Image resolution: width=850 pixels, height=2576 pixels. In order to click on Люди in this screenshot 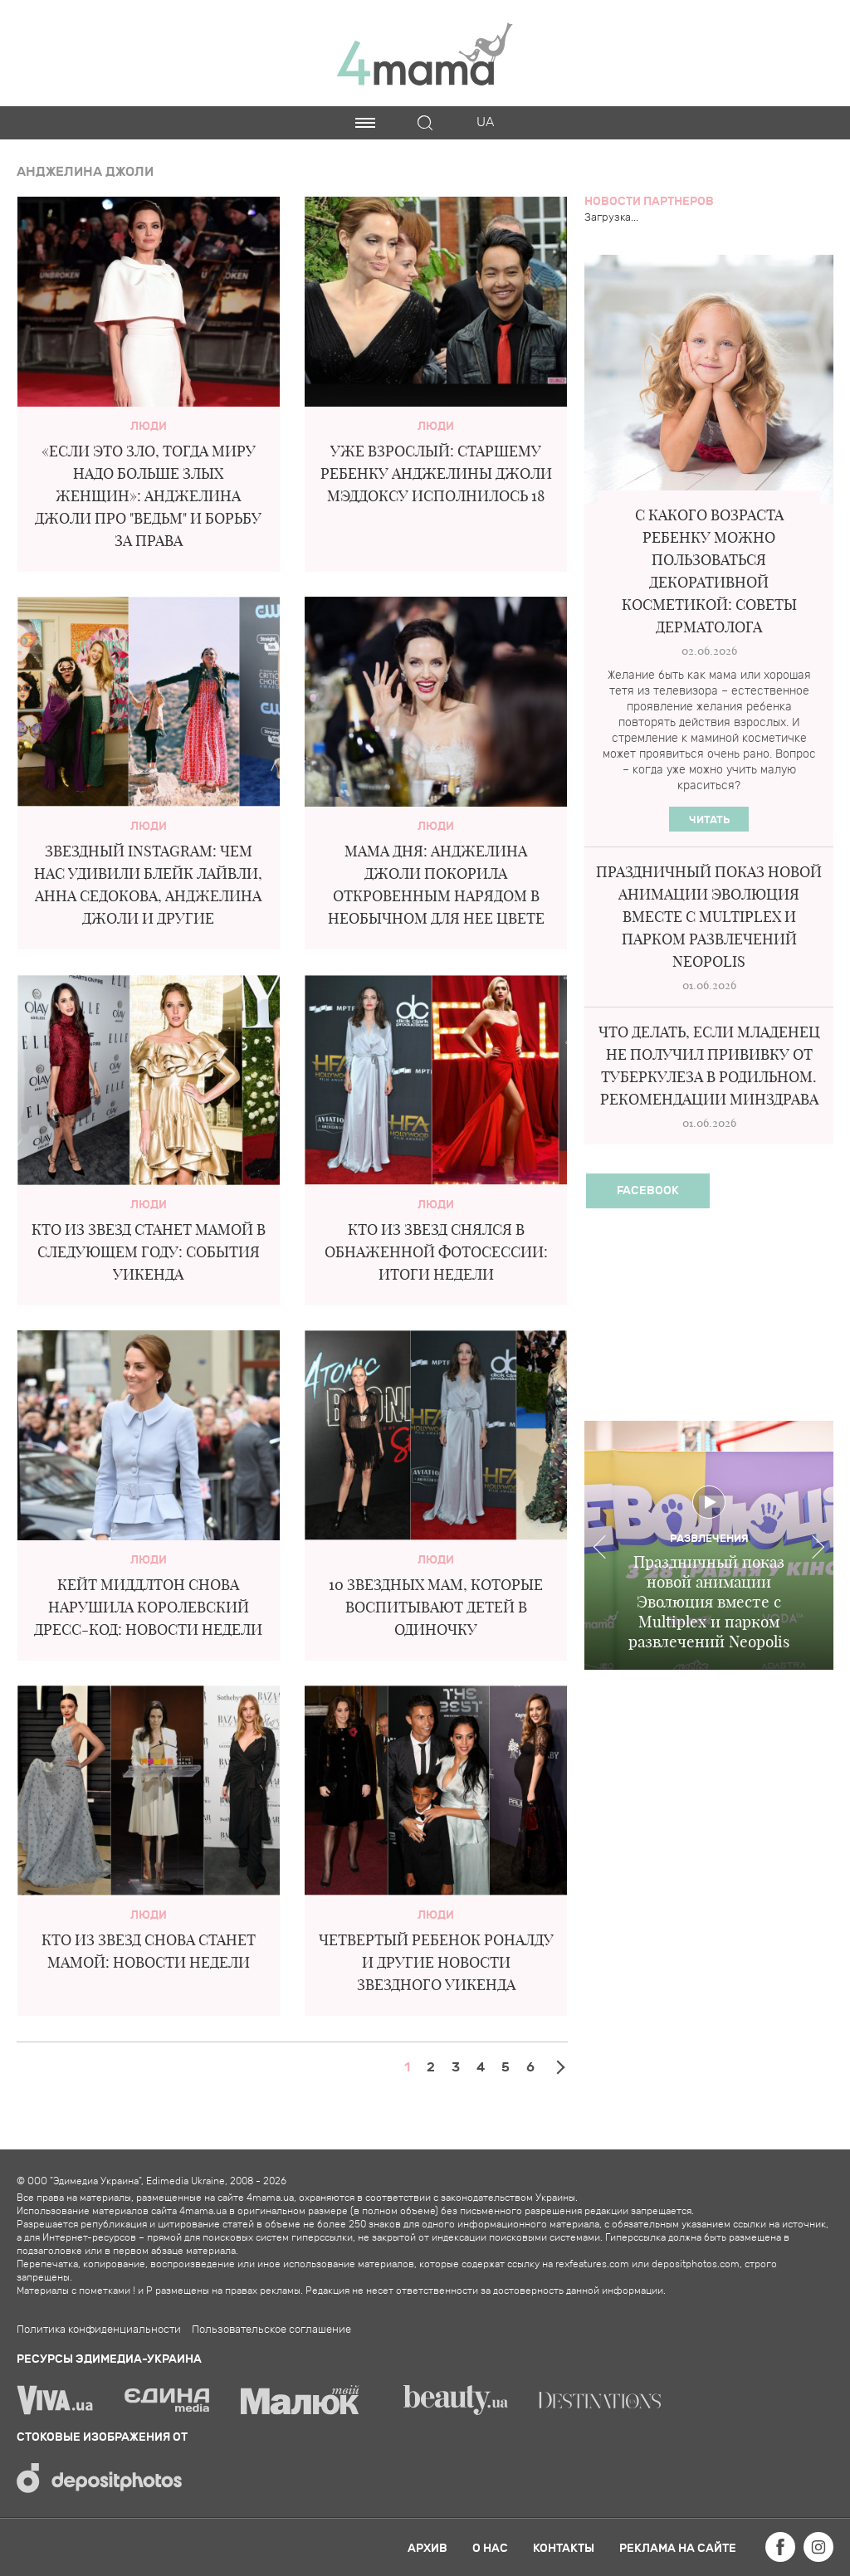, I will do `click(148, 426)`.